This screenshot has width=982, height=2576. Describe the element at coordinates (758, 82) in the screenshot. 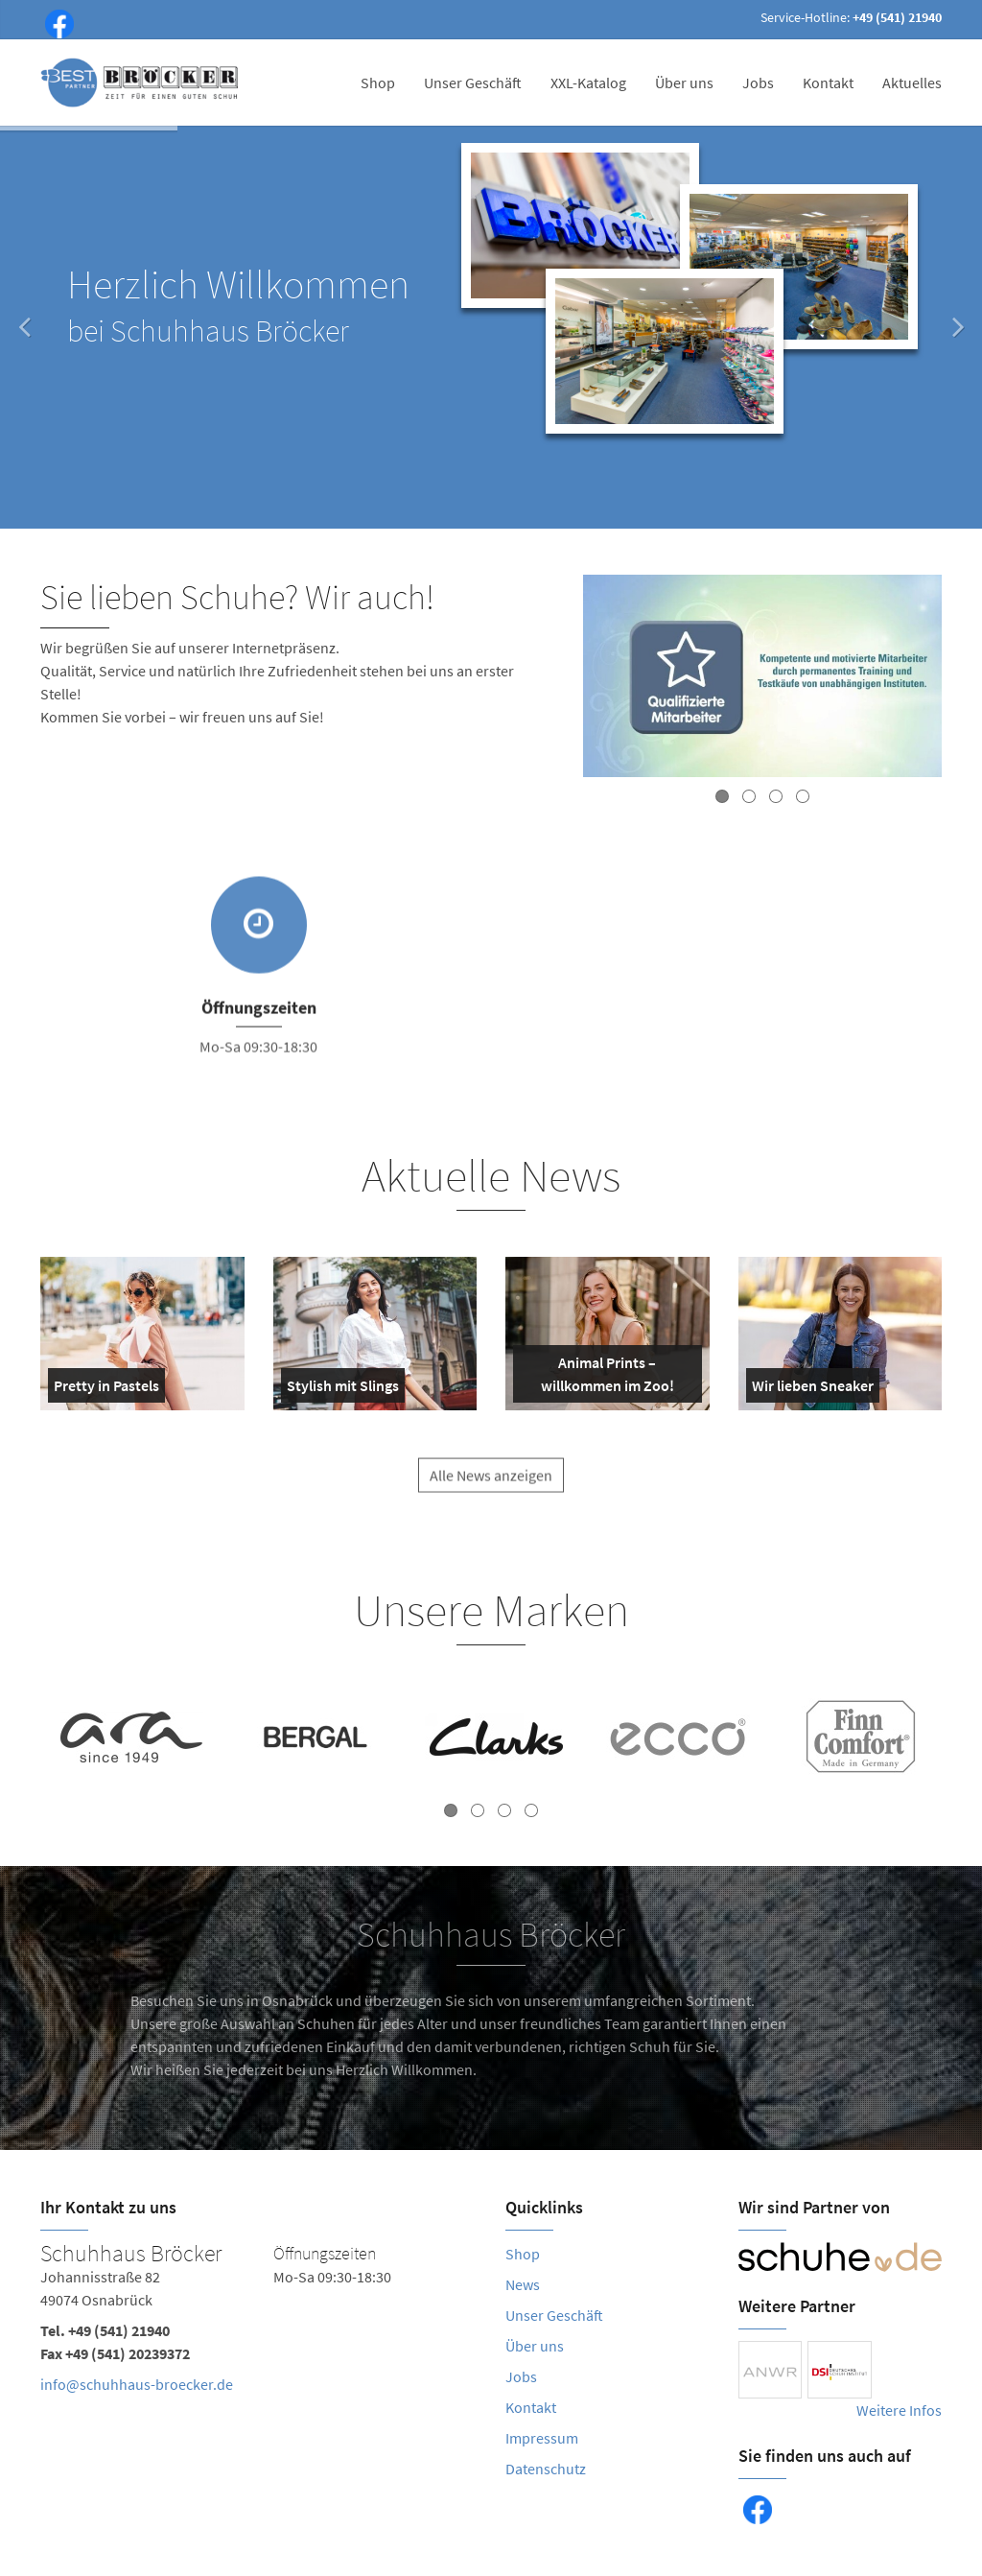

I see `Jobs` at that location.